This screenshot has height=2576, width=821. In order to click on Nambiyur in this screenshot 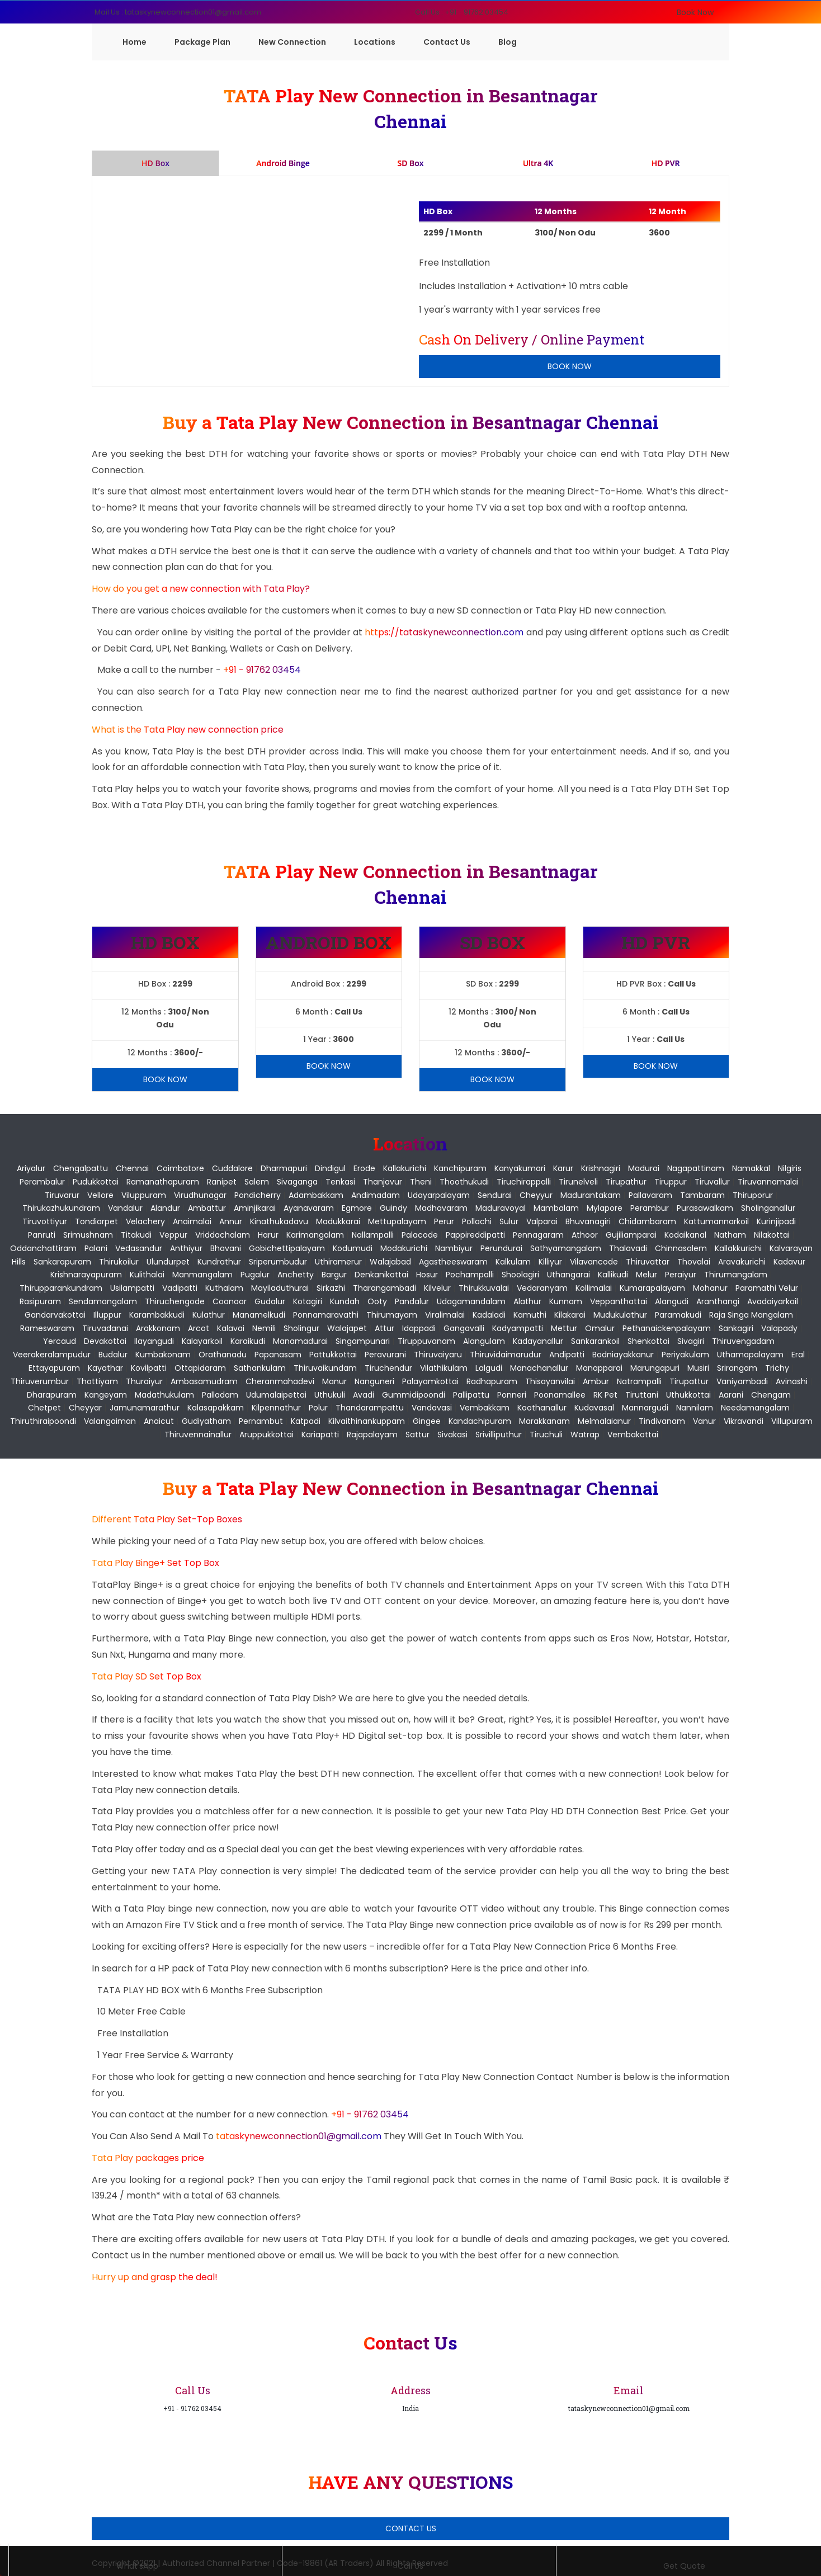, I will do `click(454, 1248)`.